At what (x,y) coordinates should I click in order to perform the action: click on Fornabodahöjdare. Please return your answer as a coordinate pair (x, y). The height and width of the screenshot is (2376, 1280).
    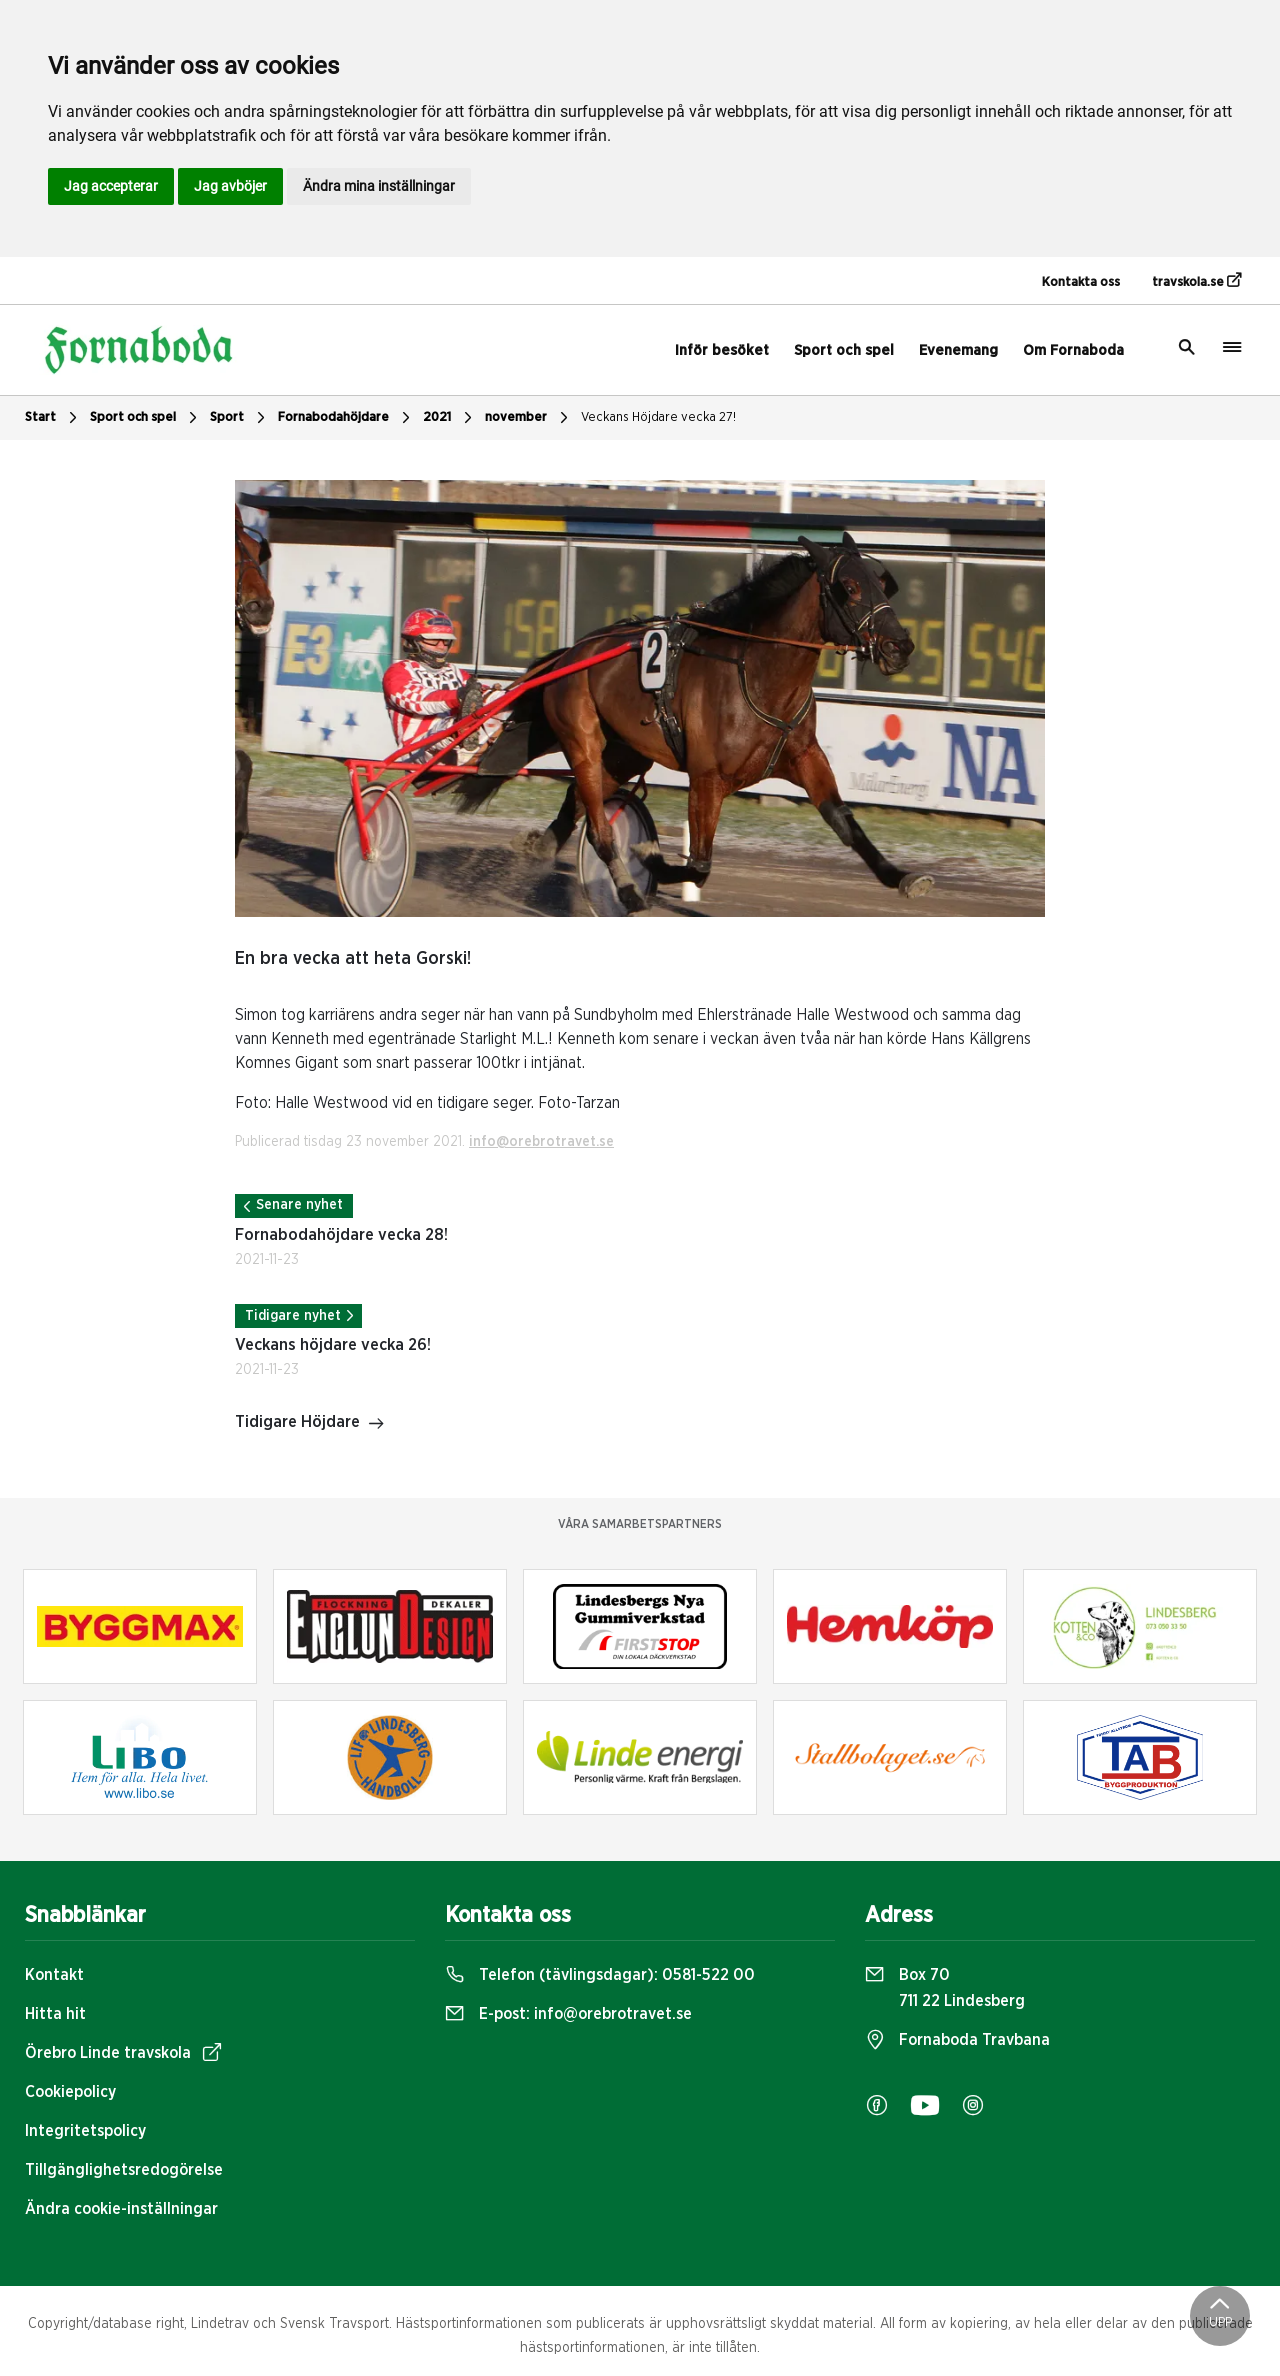
    Looking at the image, I should click on (346, 418).